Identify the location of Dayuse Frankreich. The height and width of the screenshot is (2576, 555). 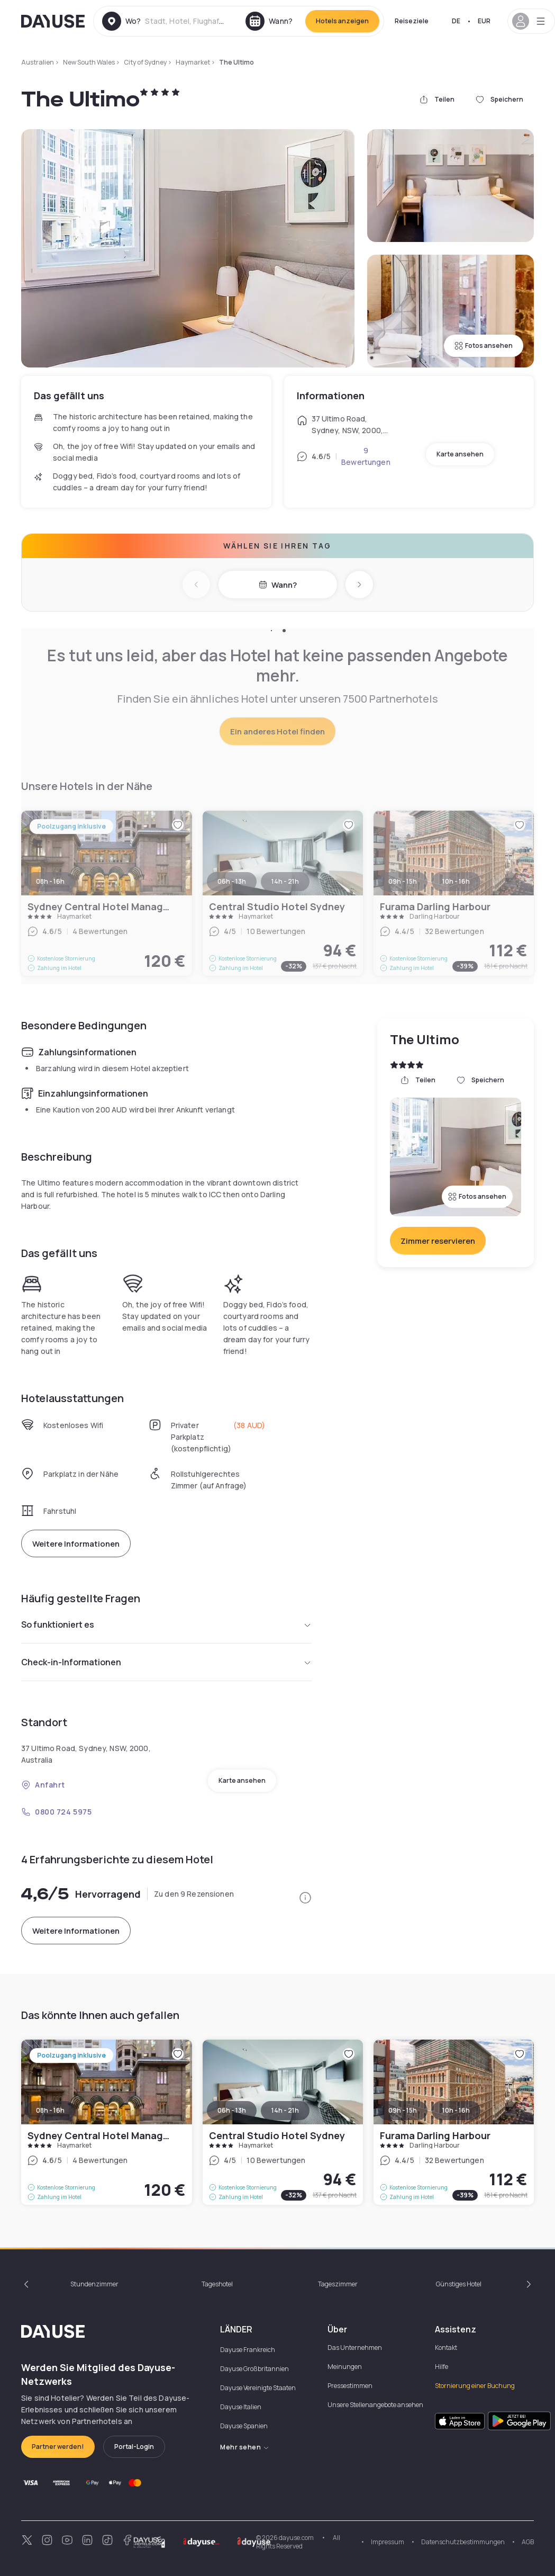
(247, 2349).